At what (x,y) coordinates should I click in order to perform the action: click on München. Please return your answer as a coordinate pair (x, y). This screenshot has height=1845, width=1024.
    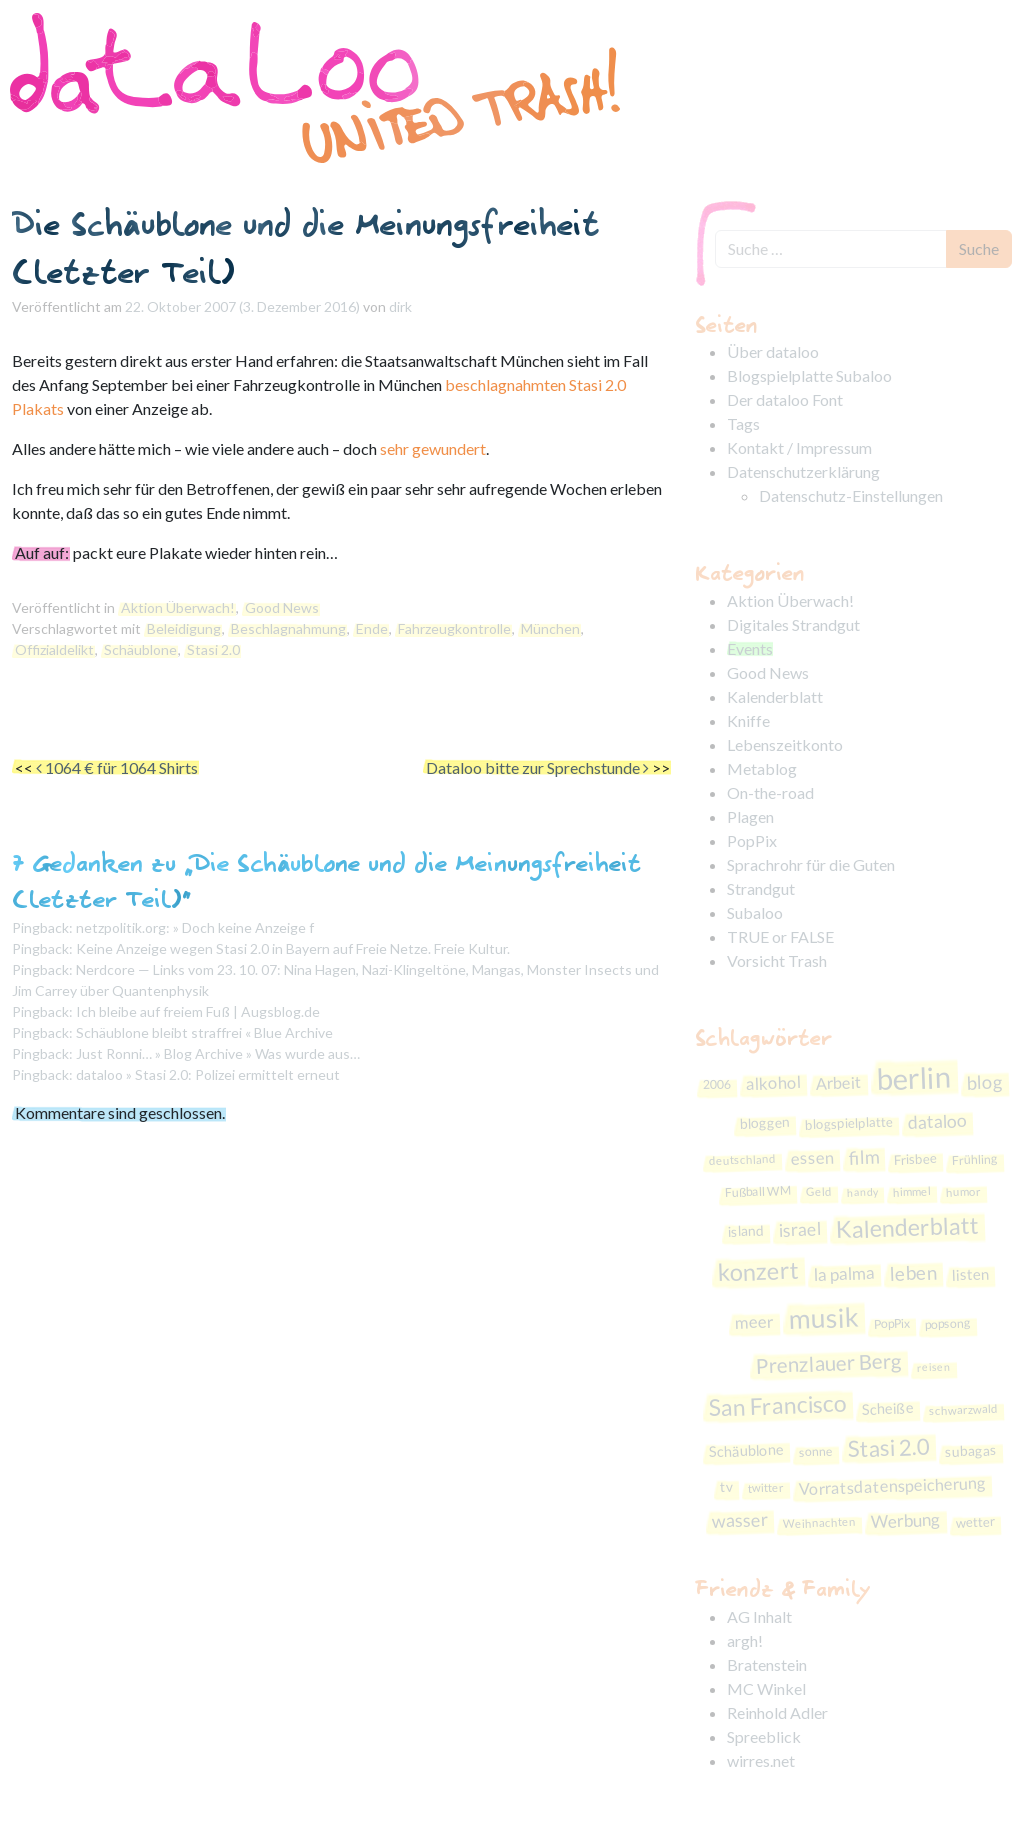
    Looking at the image, I should click on (550, 628).